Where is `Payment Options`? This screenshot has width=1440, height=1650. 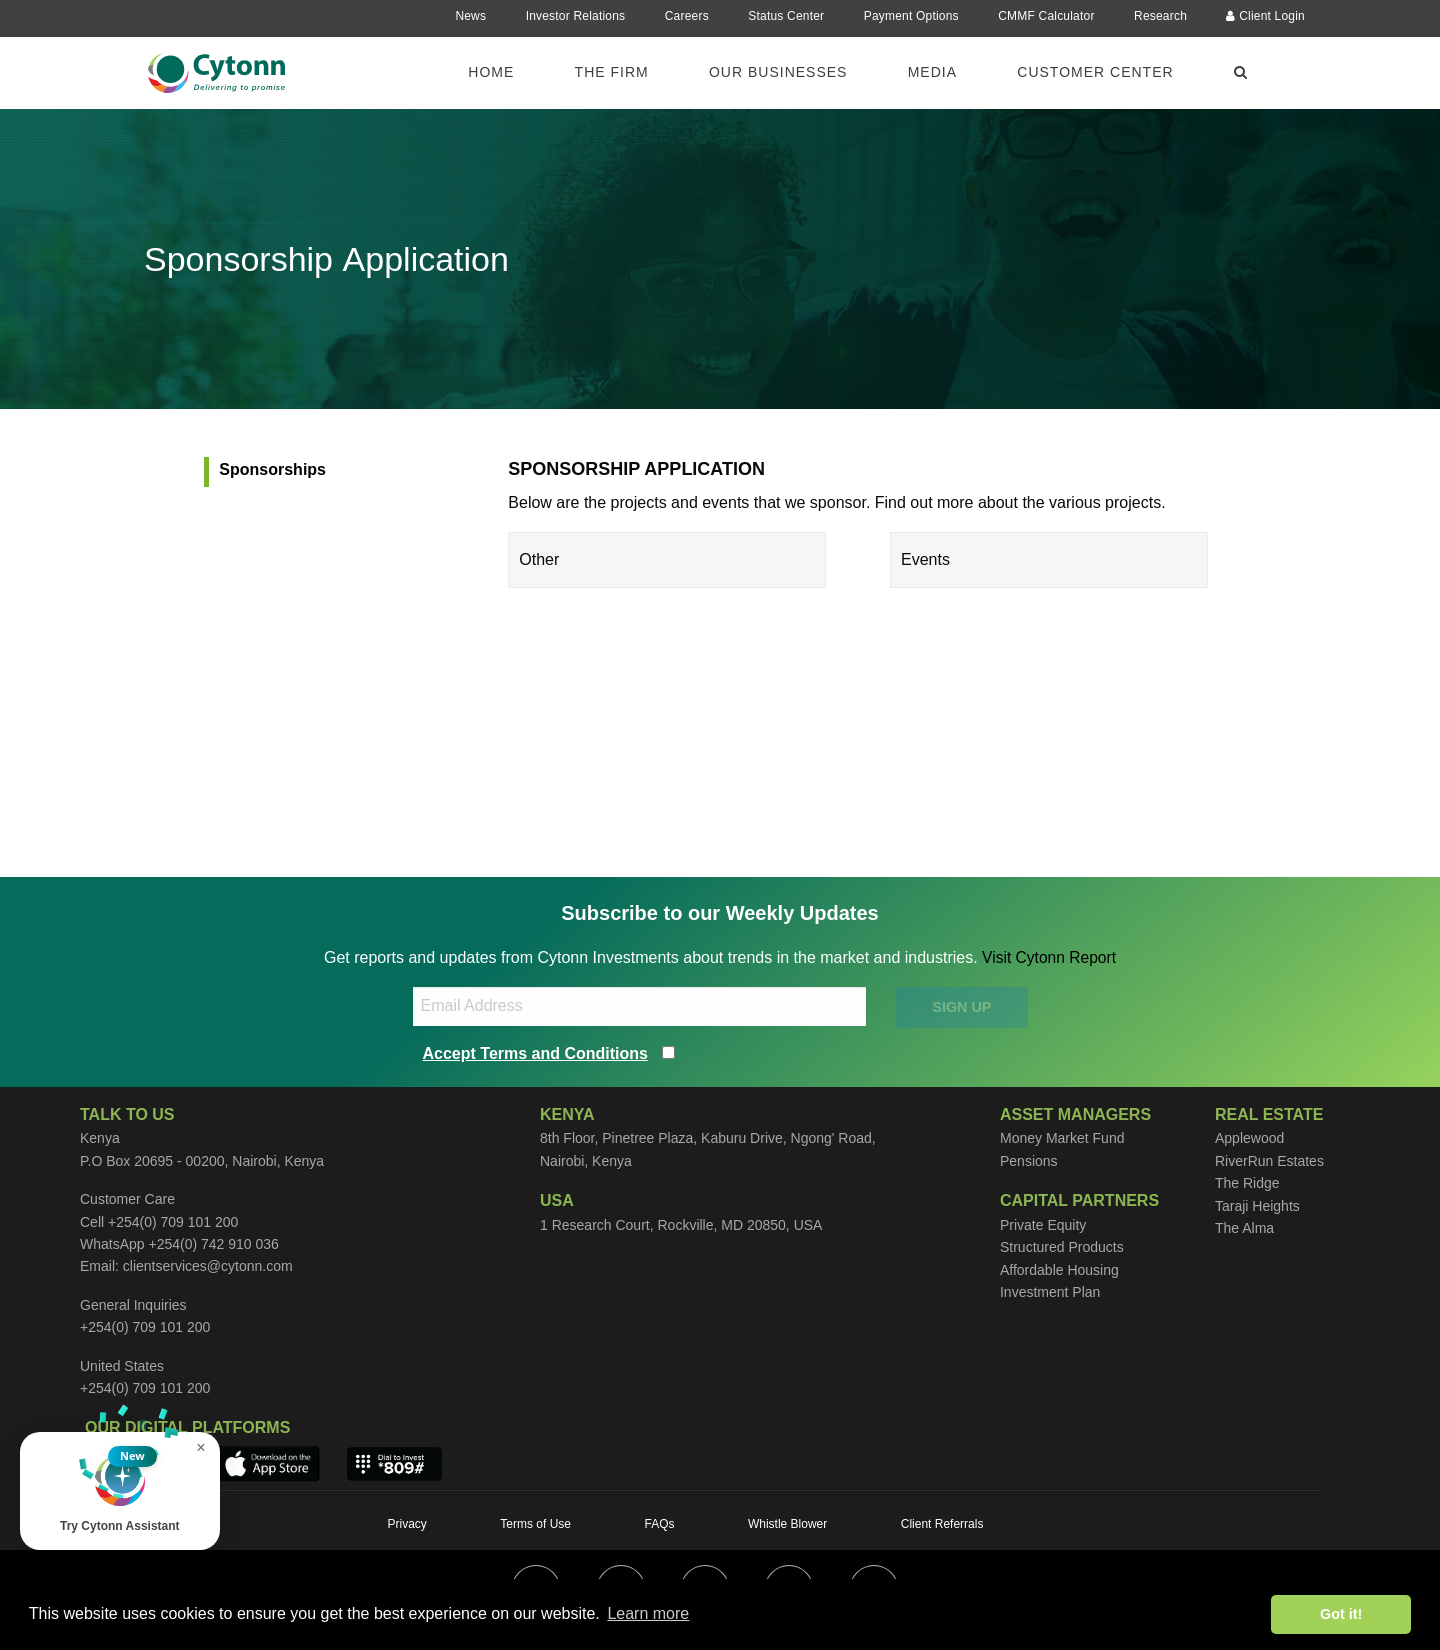 Payment Options is located at coordinates (911, 16).